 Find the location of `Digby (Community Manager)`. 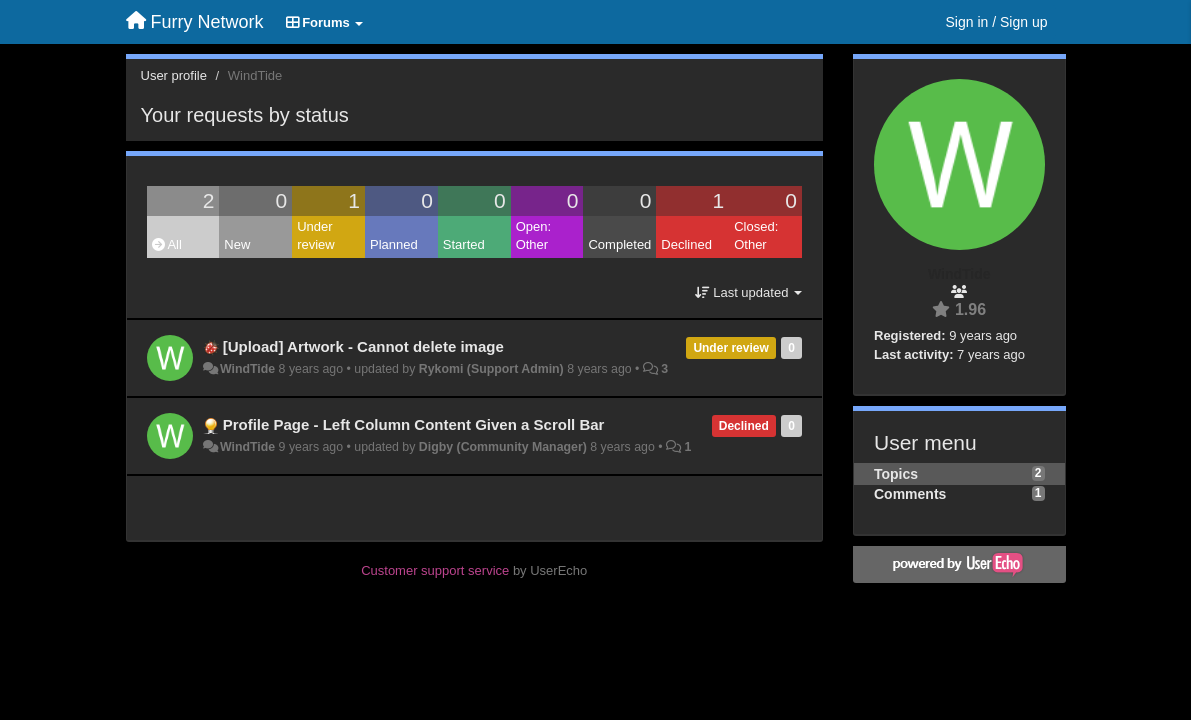

Digby (Community Manager) is located at coordinates (503, 447).